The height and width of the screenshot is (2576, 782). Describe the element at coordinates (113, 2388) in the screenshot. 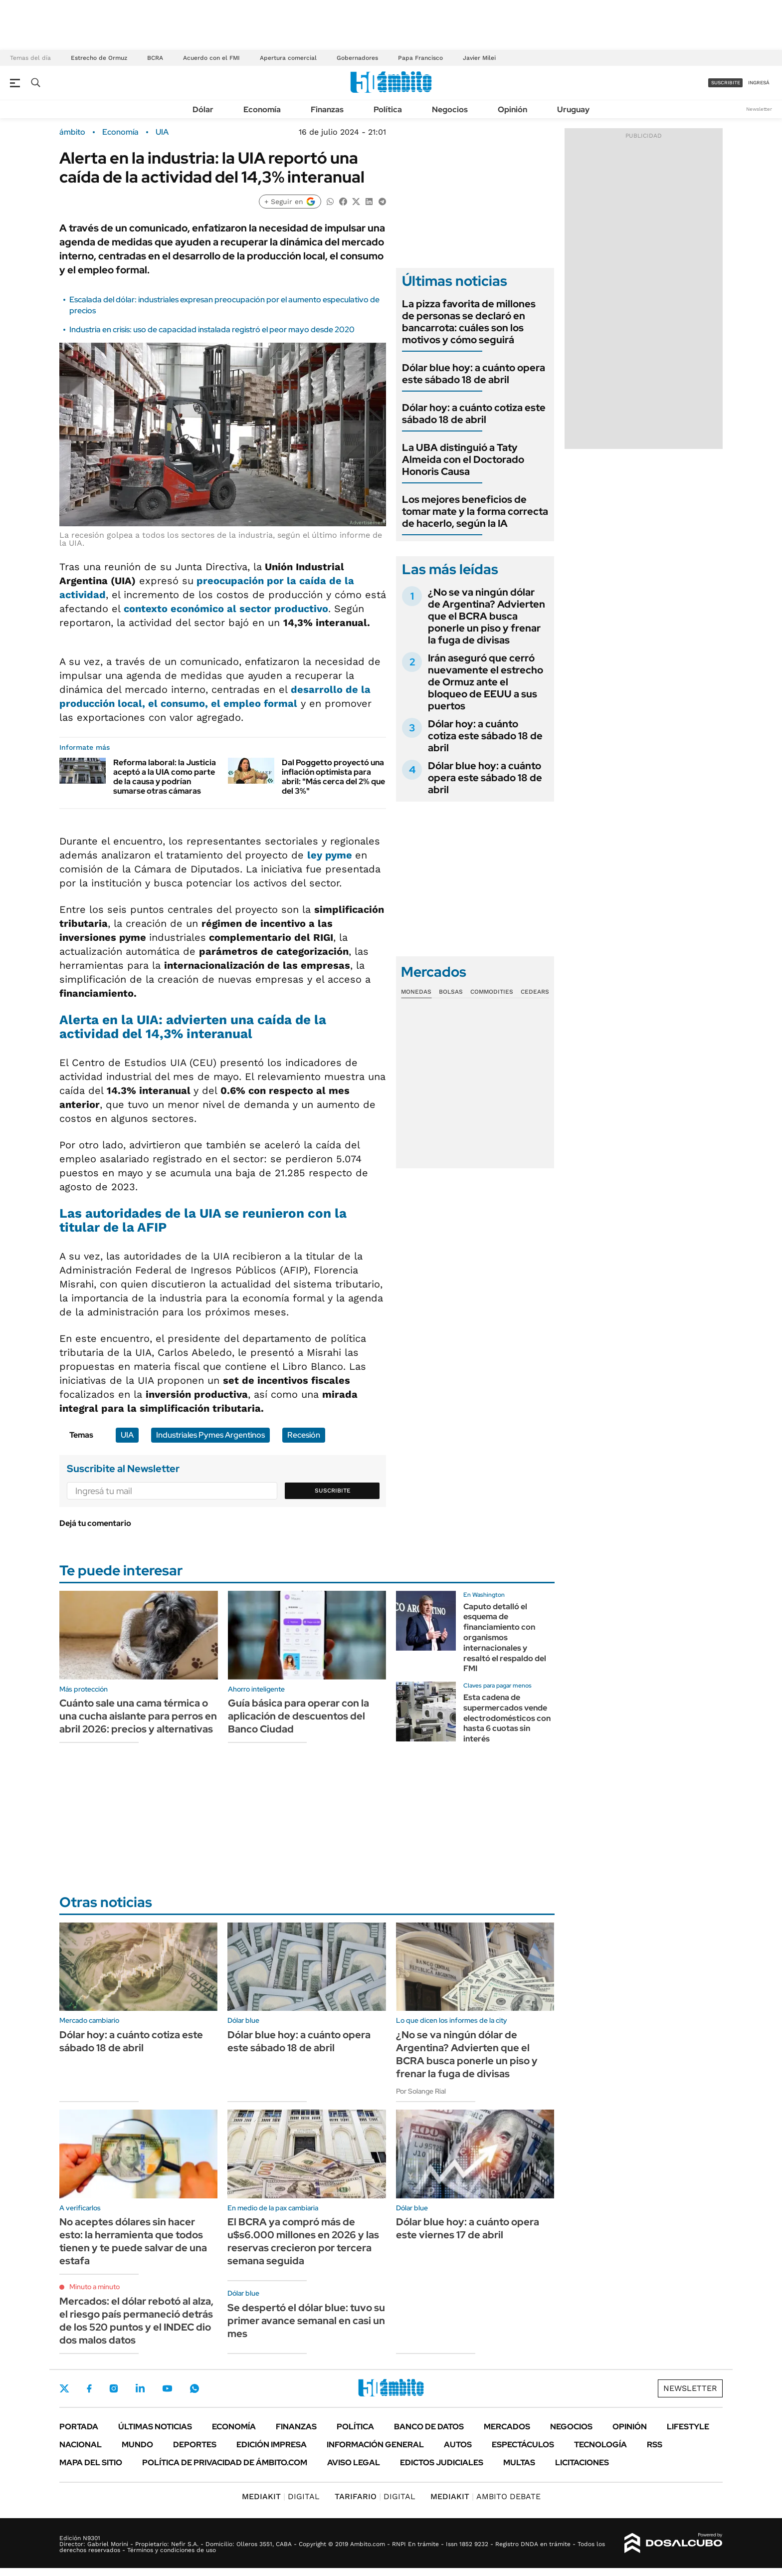

I see `Instagram` at that location.